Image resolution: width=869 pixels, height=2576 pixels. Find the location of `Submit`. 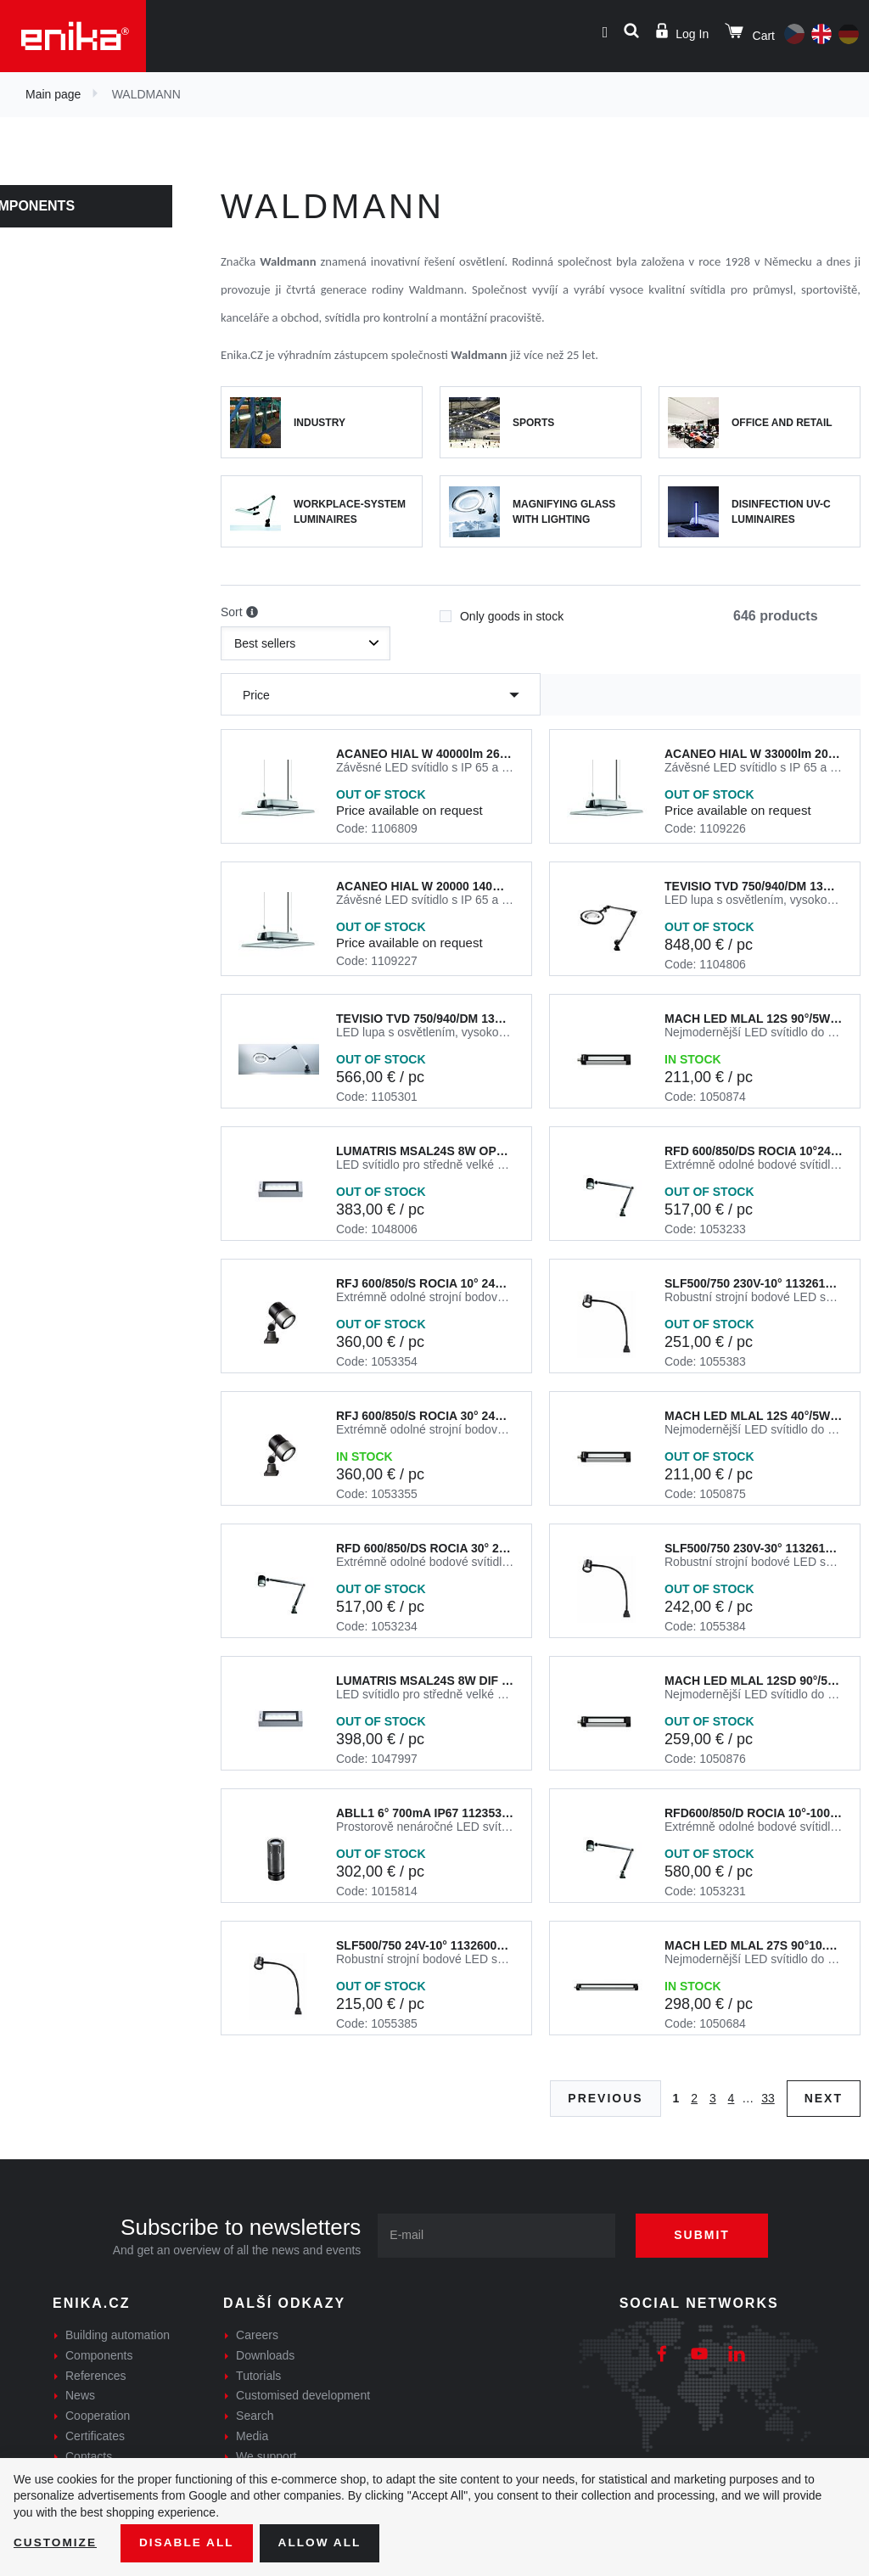

Submit is located at coordinates (706, 2235).